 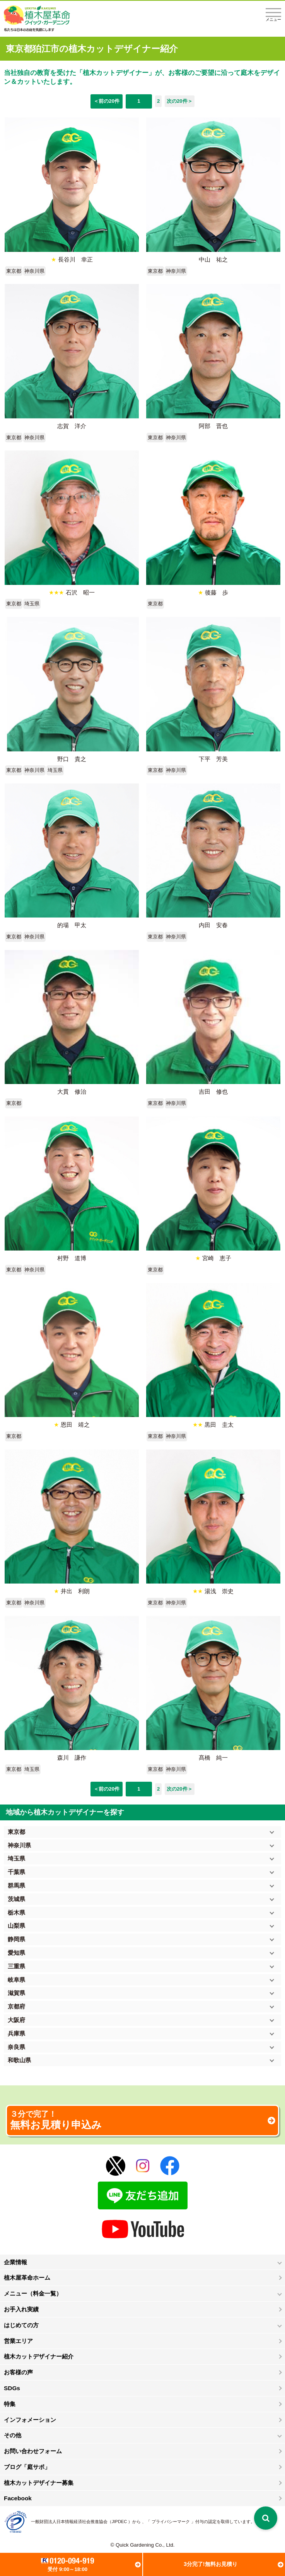 What do you see at coordinates (33, 2451) in the screenshot?
I see `お問い合わせフォーム` at bounding box center [33, 2451].